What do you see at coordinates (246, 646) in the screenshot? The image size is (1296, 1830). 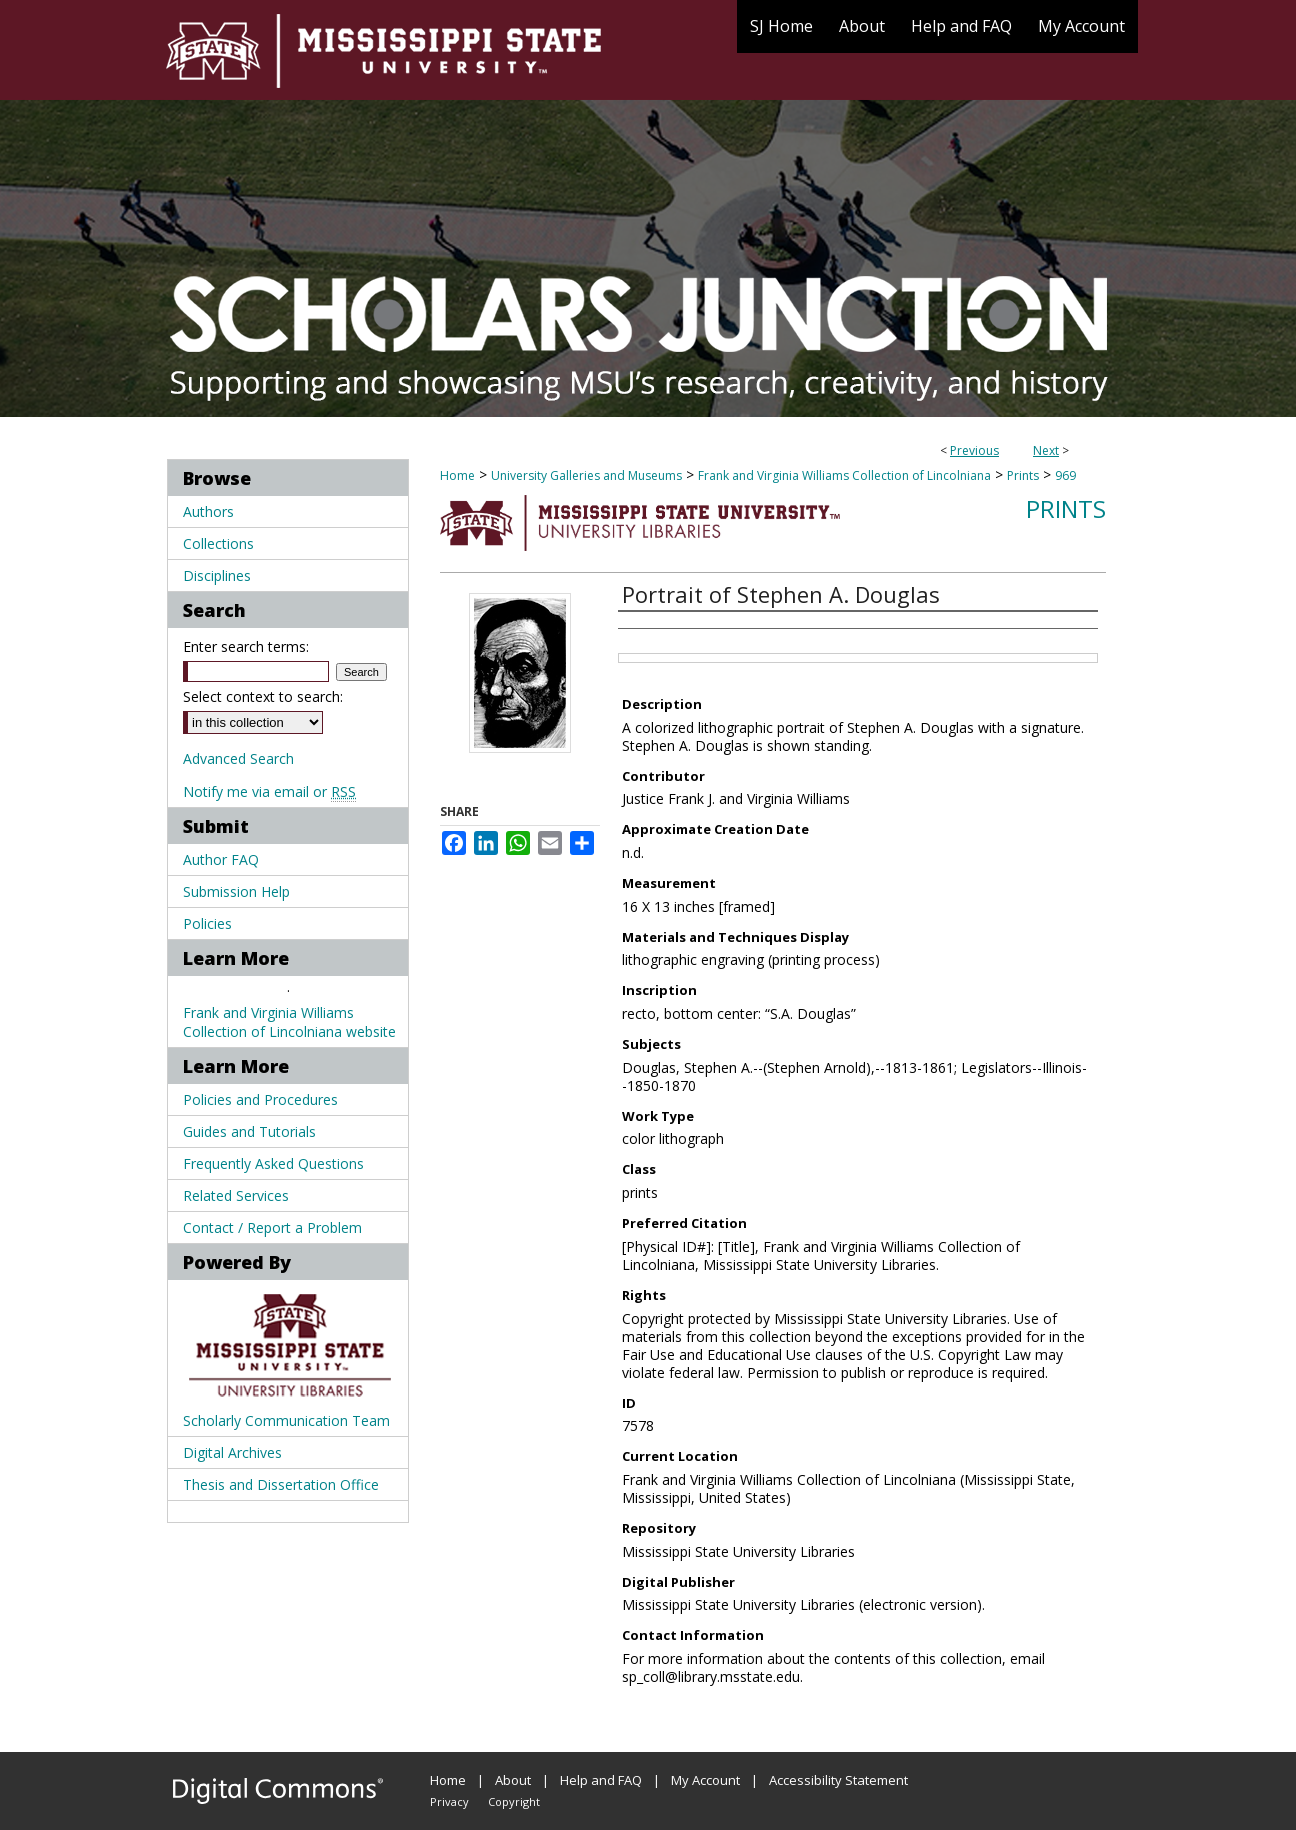 I see `Enter search terms:` at bounding box center [246, 646].